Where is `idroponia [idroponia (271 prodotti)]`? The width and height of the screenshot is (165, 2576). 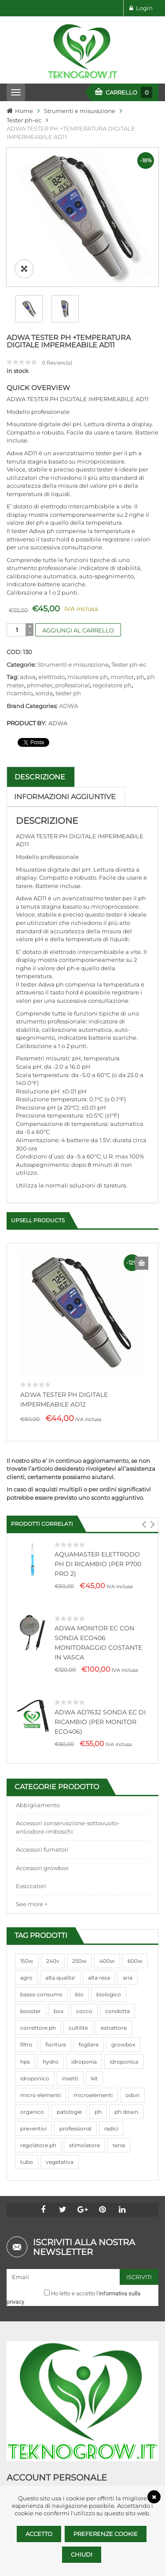 idroponia [idroponia (271 prodotti)] is located at coordinates (84, 2019).